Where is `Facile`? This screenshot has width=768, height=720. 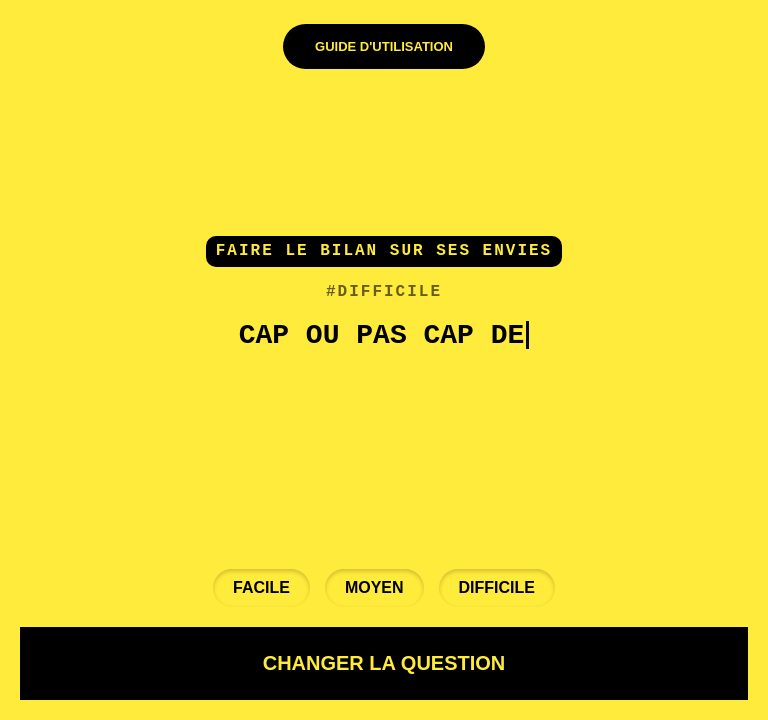
Facile is located at coordinates (261, 587).